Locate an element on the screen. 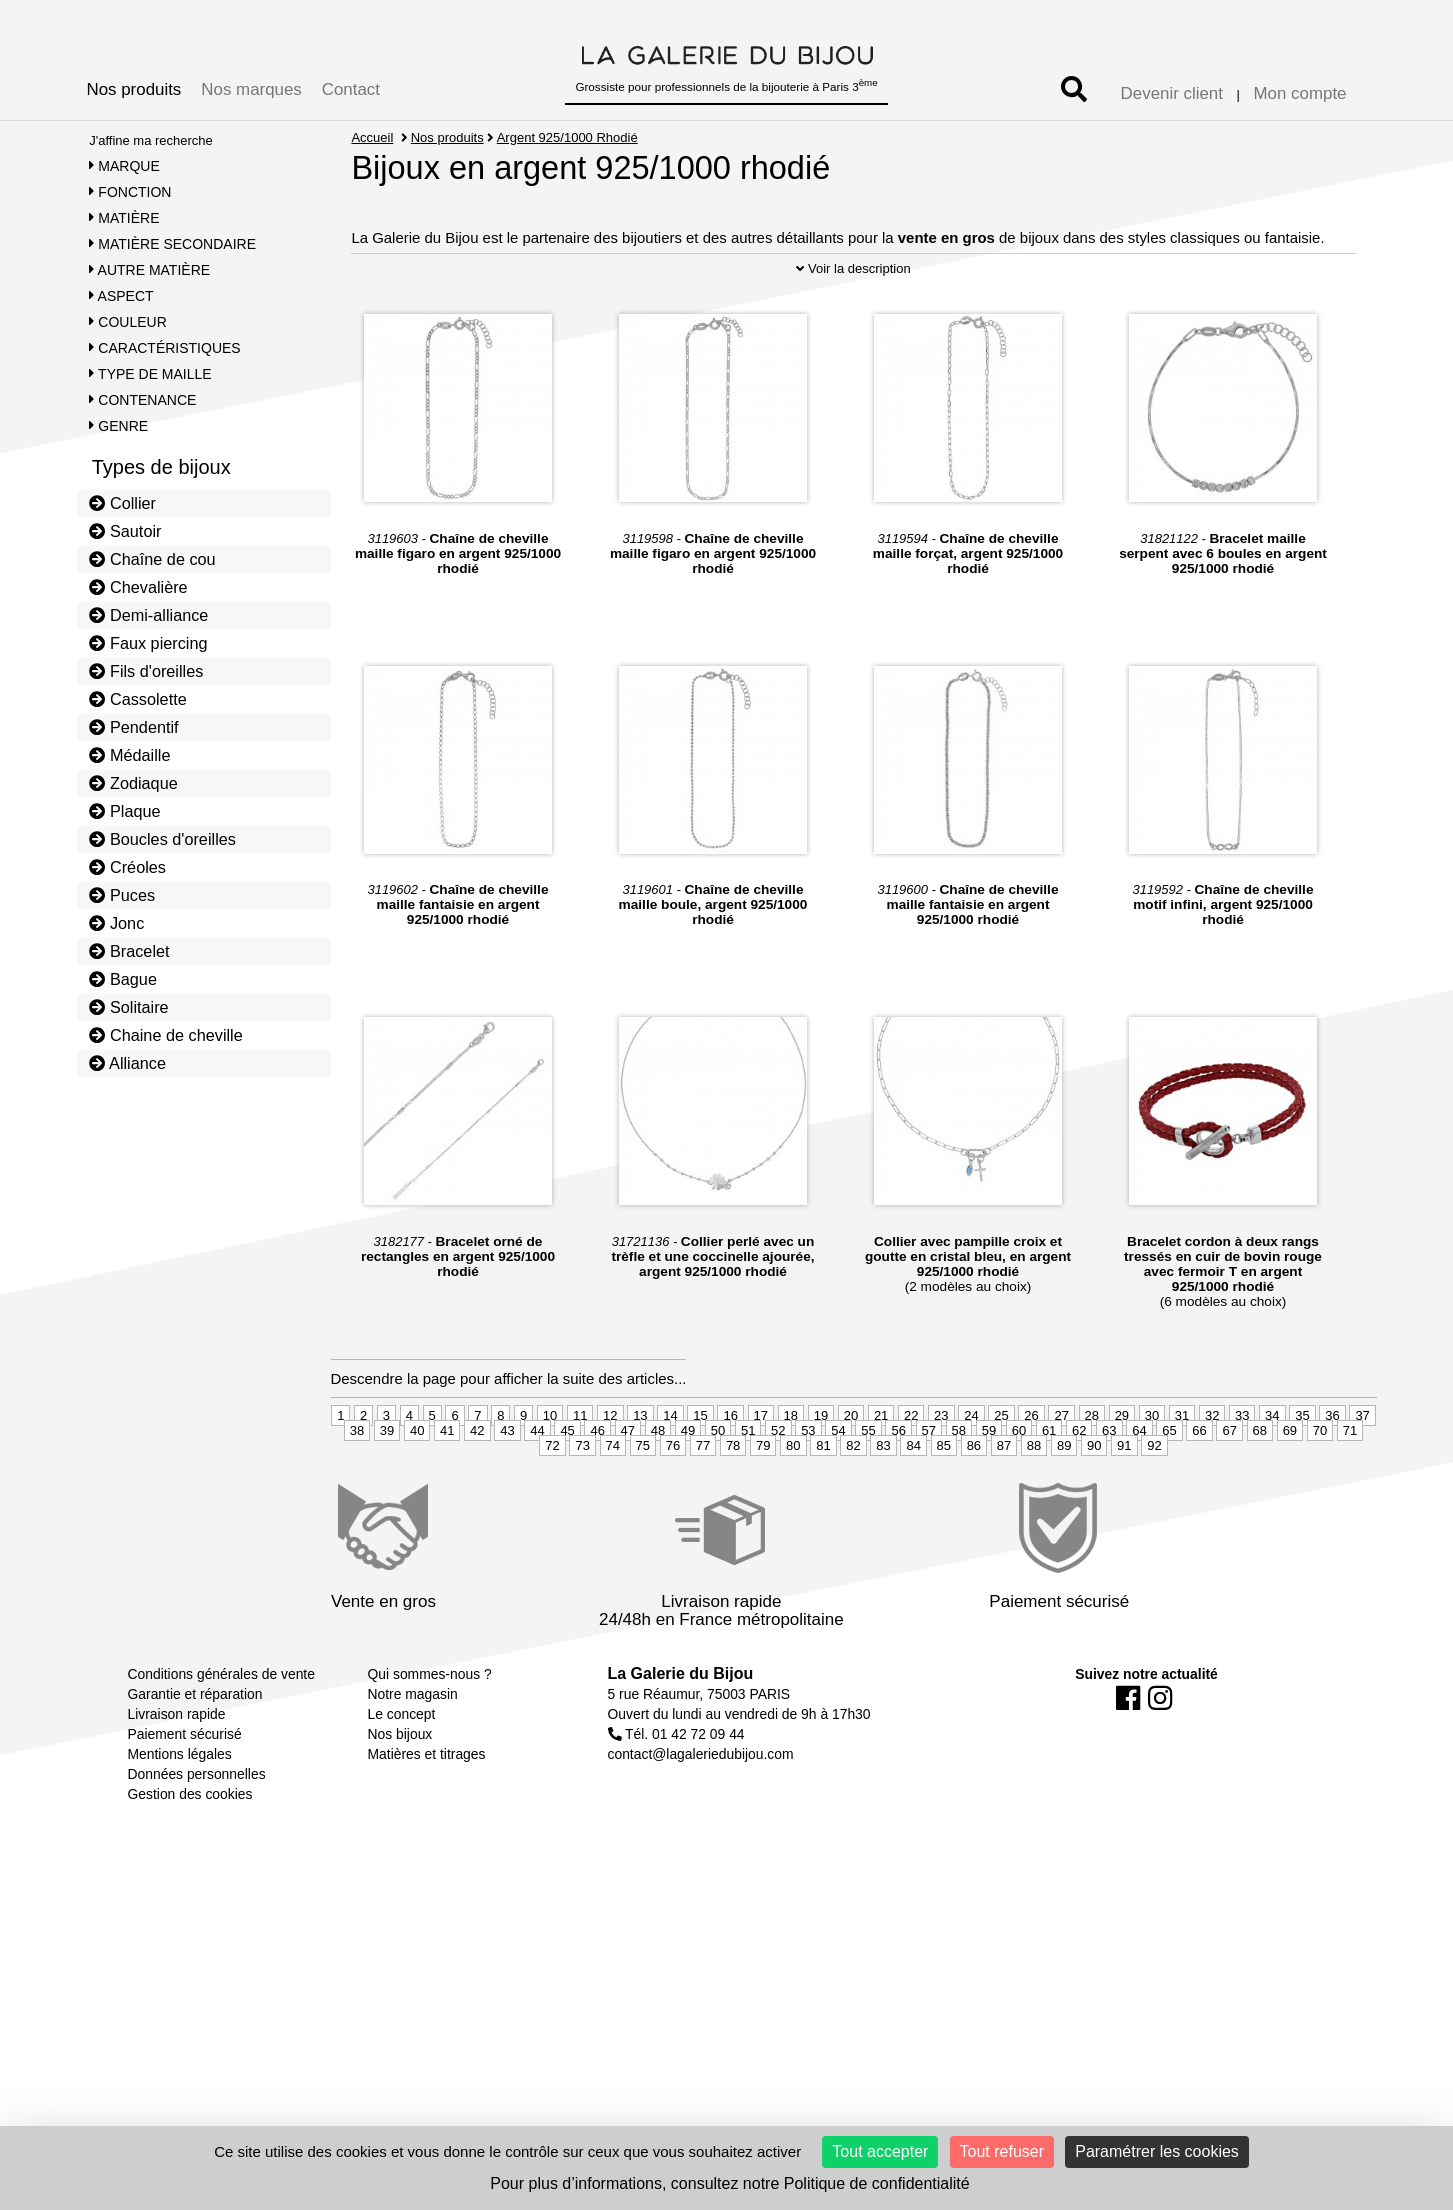 Image resolution: width=1453 pixels, height=2210 pixels. 73 is located at coordinates (582, 1500).